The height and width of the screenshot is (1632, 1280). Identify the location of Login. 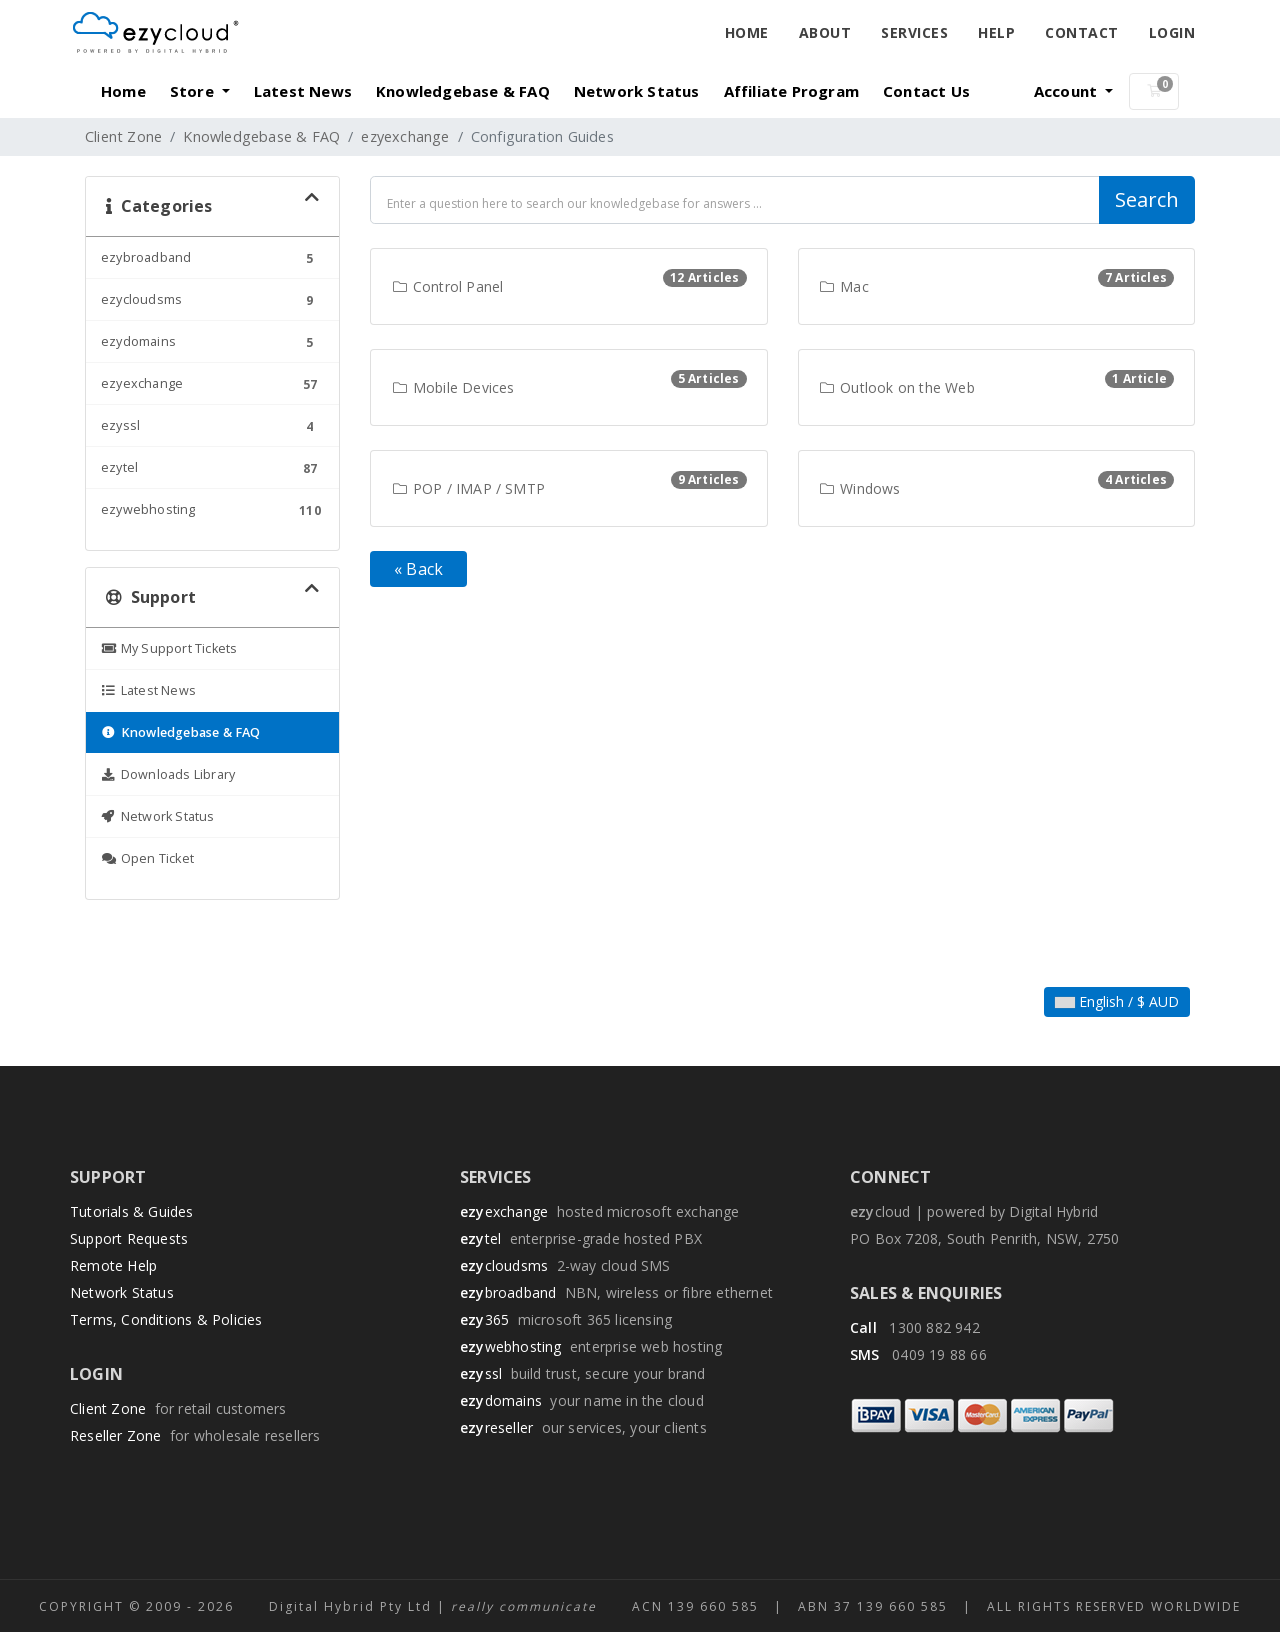
(1172, 32).